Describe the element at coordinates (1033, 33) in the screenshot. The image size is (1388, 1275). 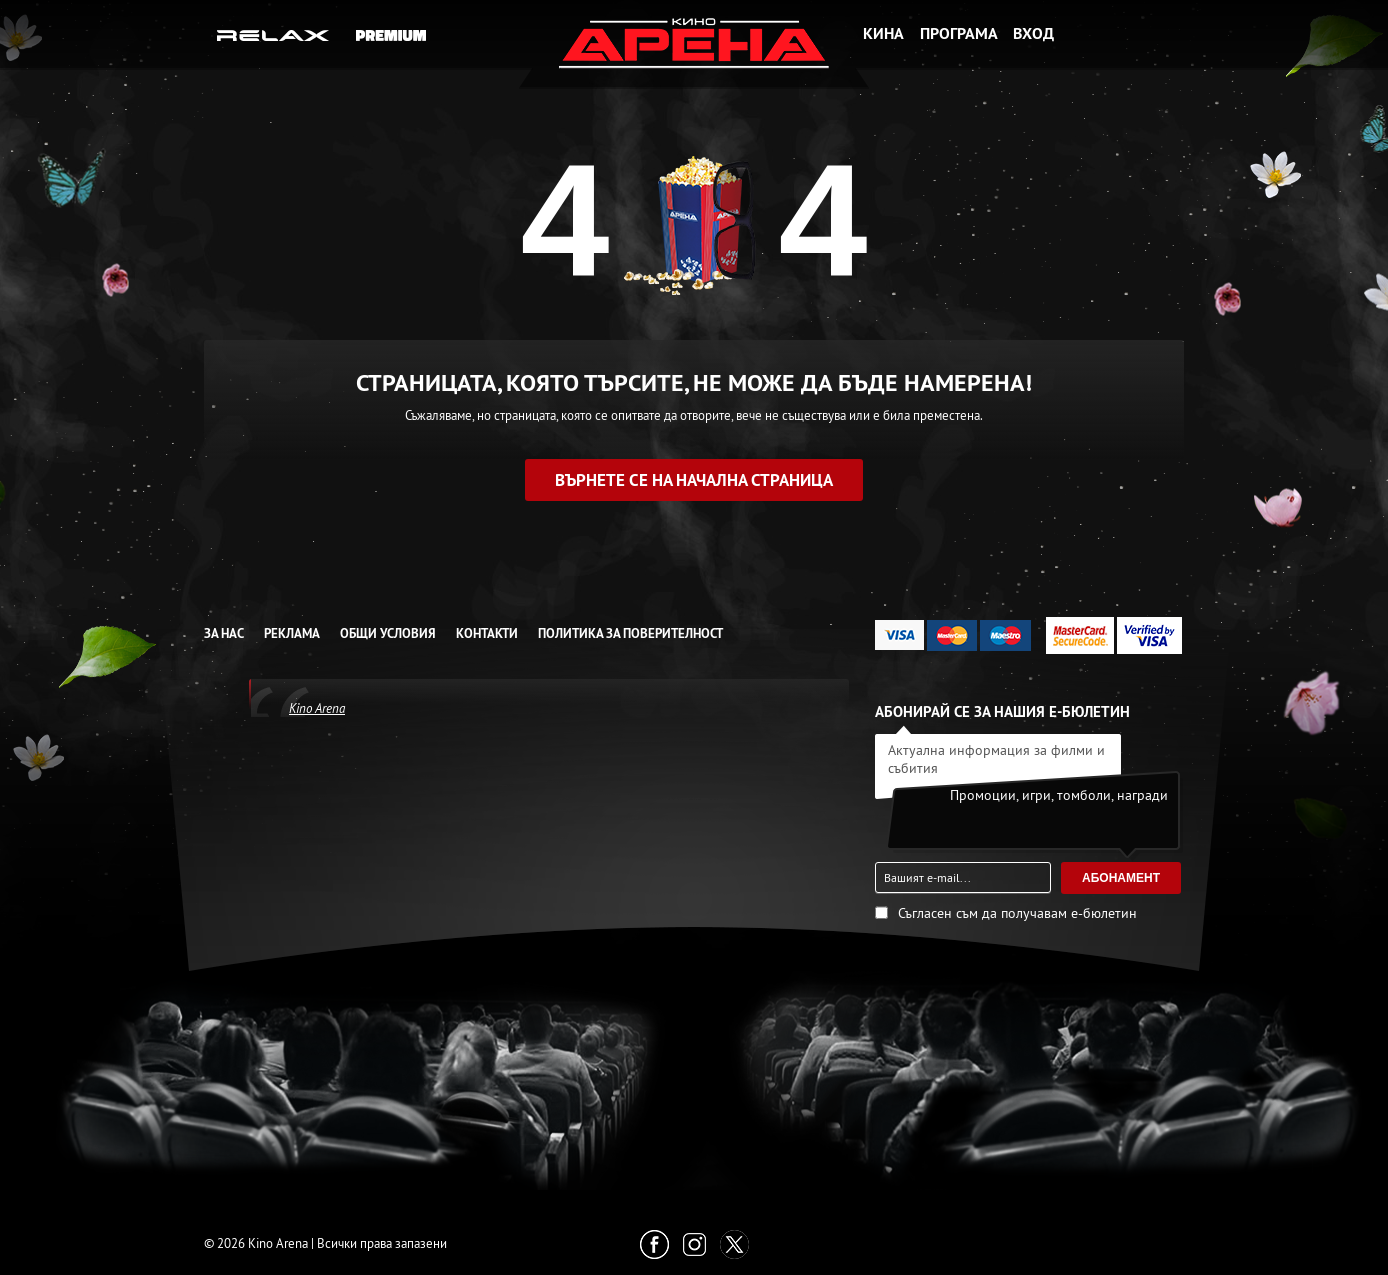
I see `Вход` at that location.